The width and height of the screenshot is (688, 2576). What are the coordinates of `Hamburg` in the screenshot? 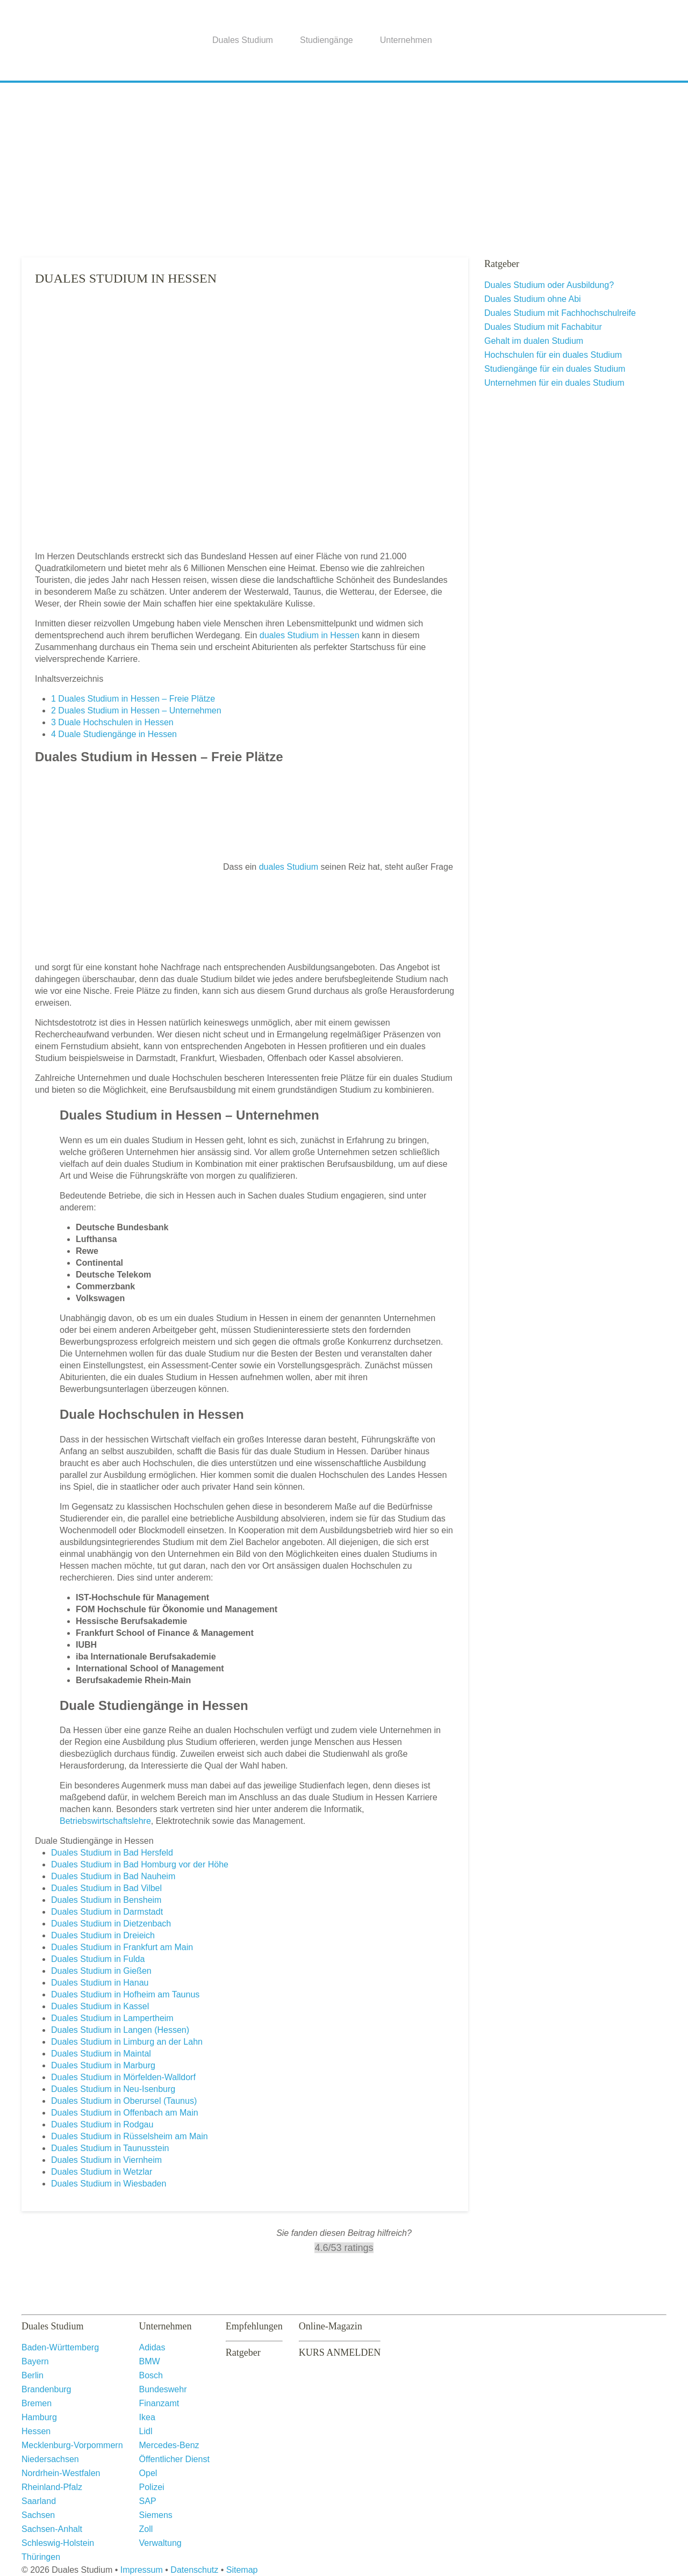 It's located at (39, 2417).